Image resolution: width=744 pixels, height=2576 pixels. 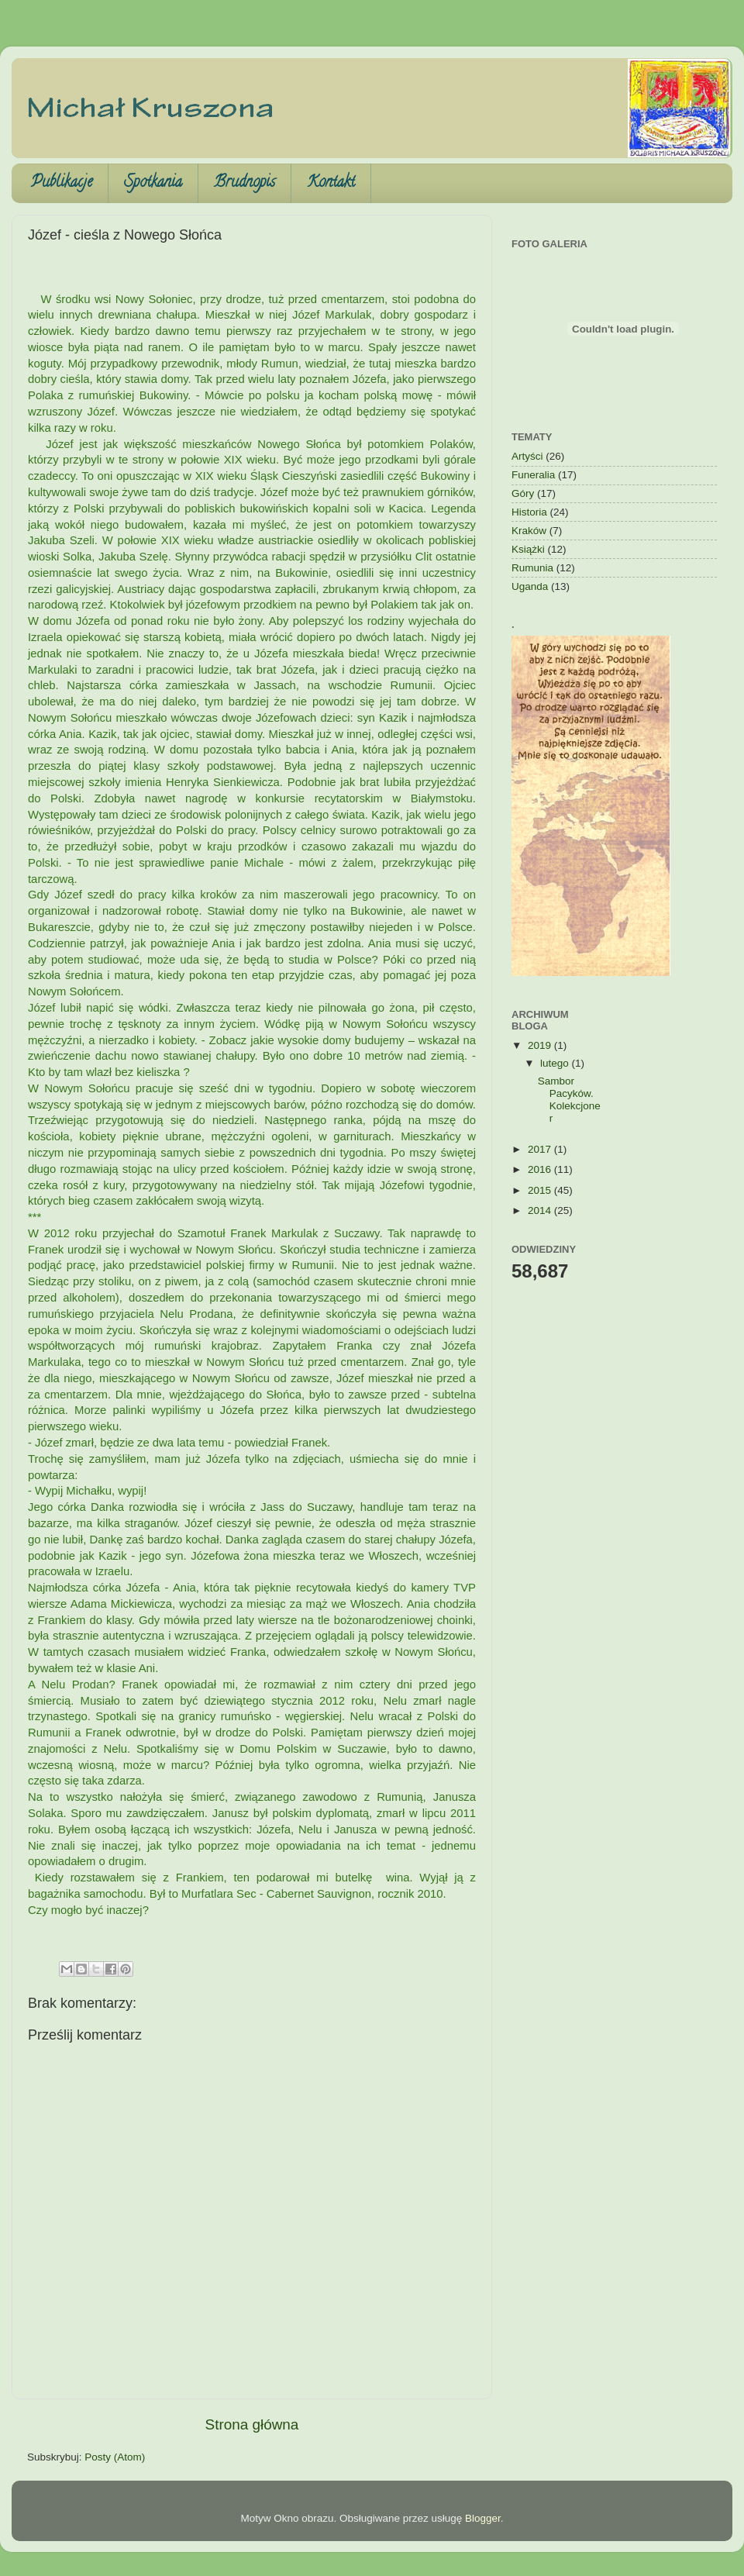 What do you see at coordinates (252, 2424) in the screenshot?
I see `Strona główna` at bounding box center [252, 2424].